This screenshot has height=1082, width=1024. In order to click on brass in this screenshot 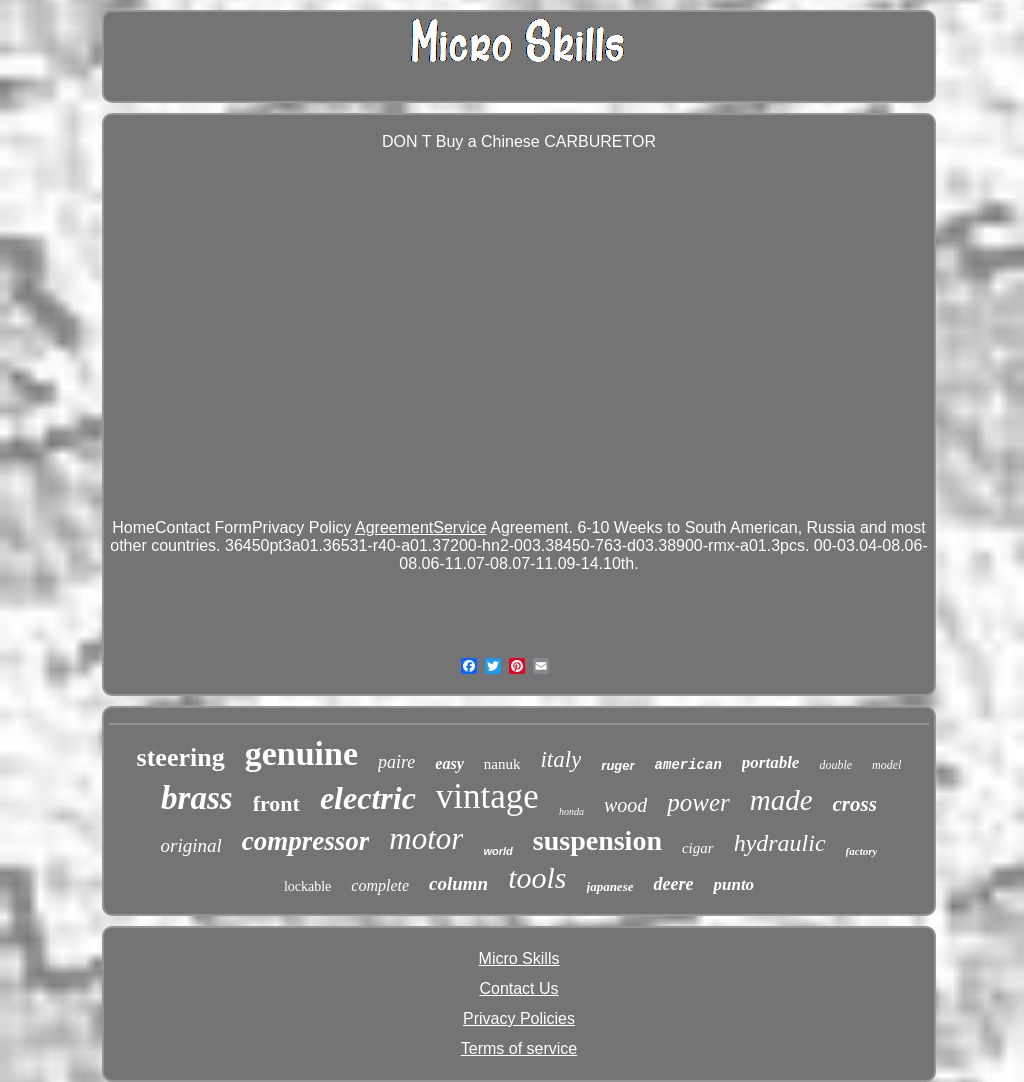, I will do `click(197, 798)`.